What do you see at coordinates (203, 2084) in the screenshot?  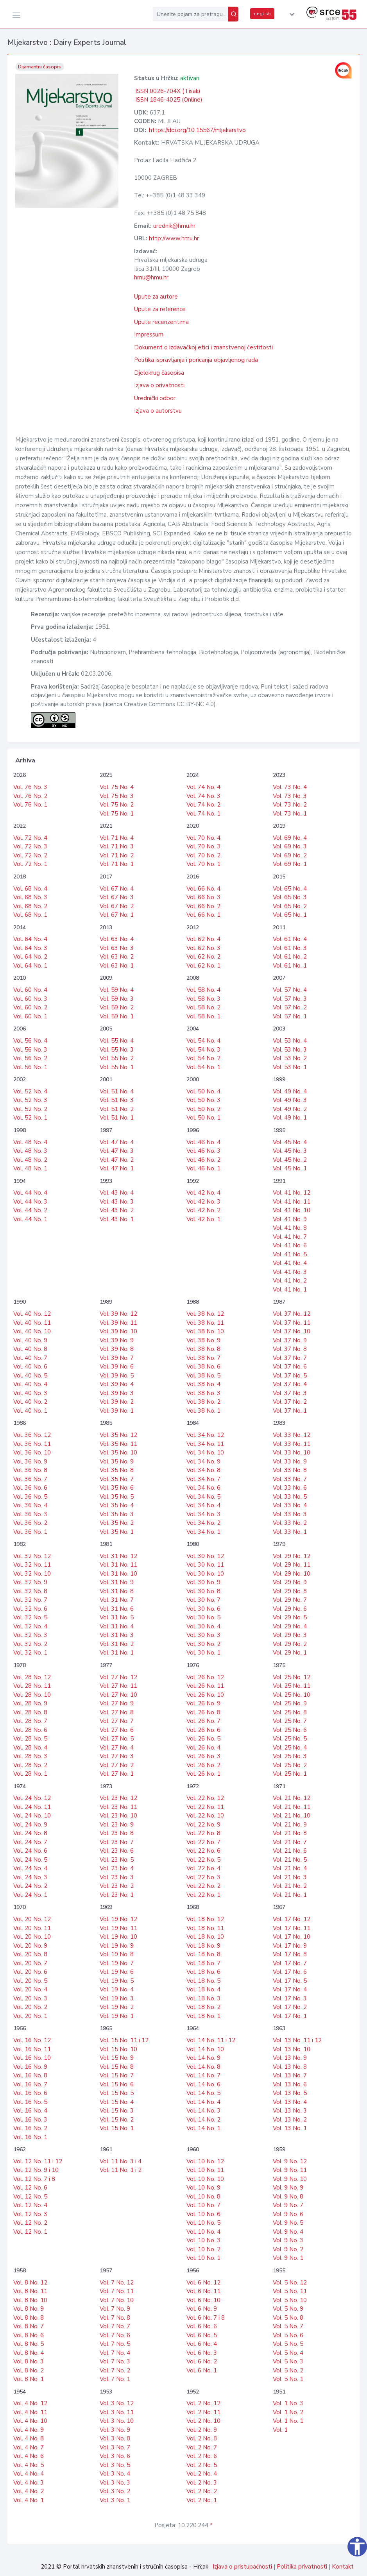 I see `Vol. 14 No. 6` at bounding box center [203, 2084].